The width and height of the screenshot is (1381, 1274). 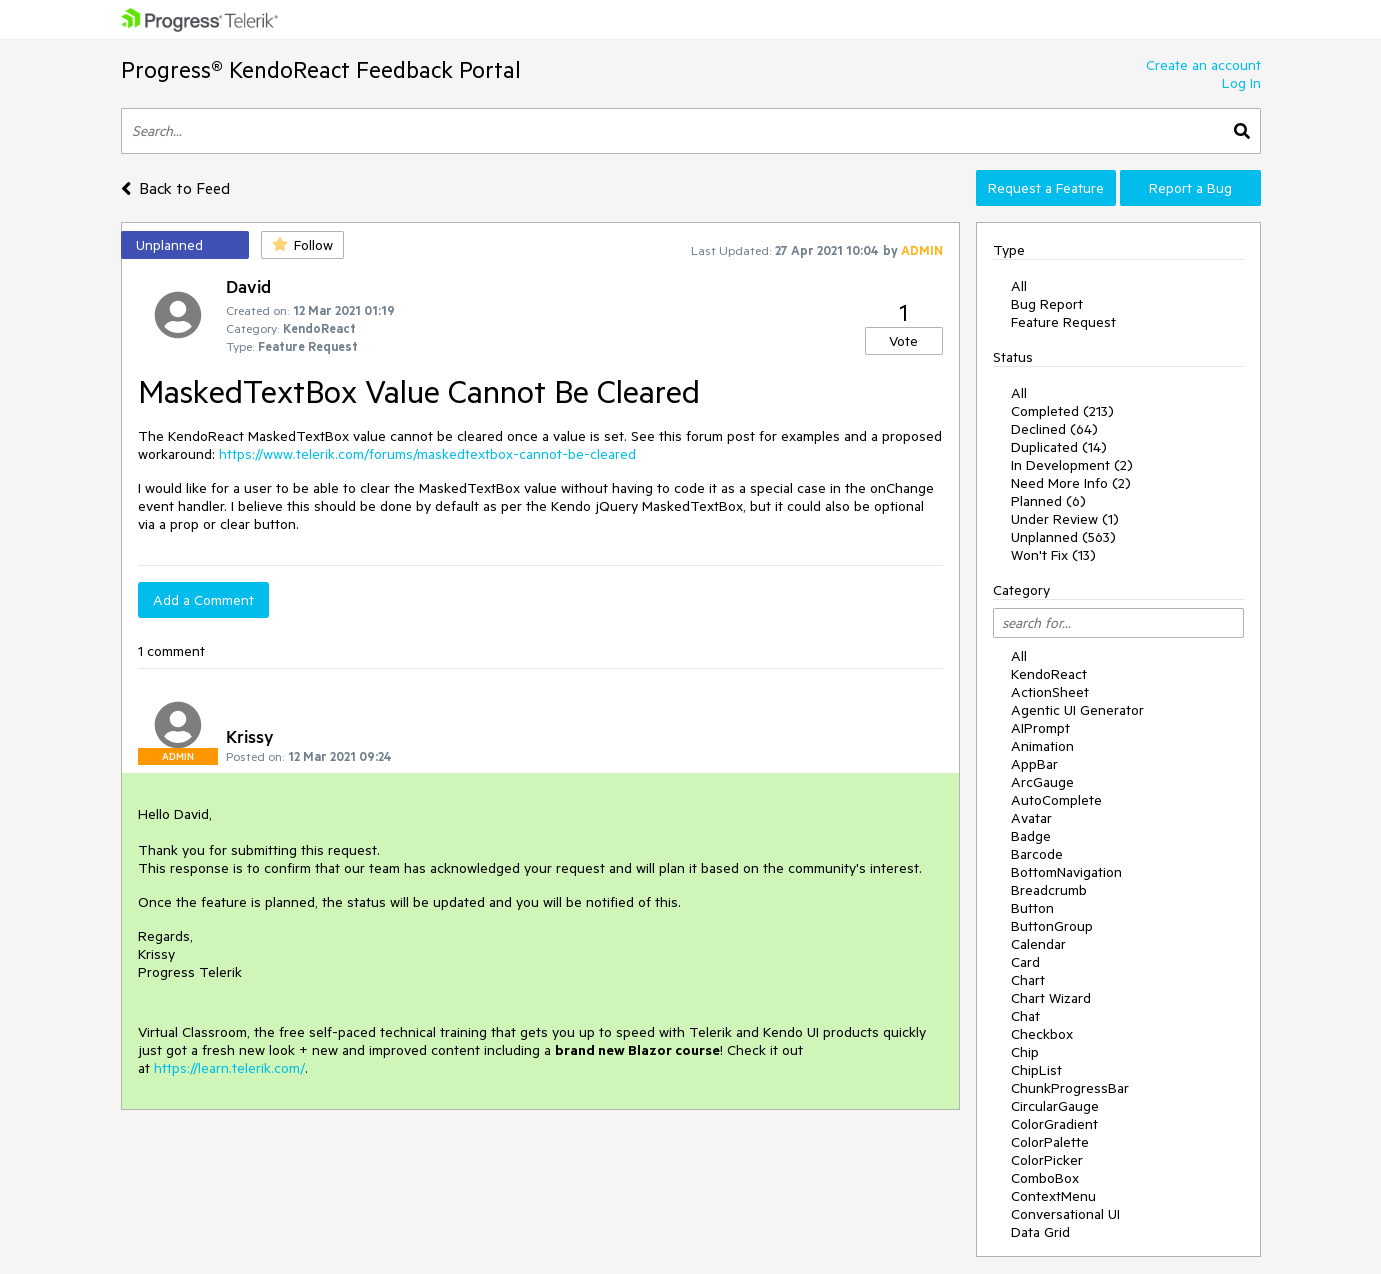 I want to click on Won't Fix (13), so click(x=1053, y=555).